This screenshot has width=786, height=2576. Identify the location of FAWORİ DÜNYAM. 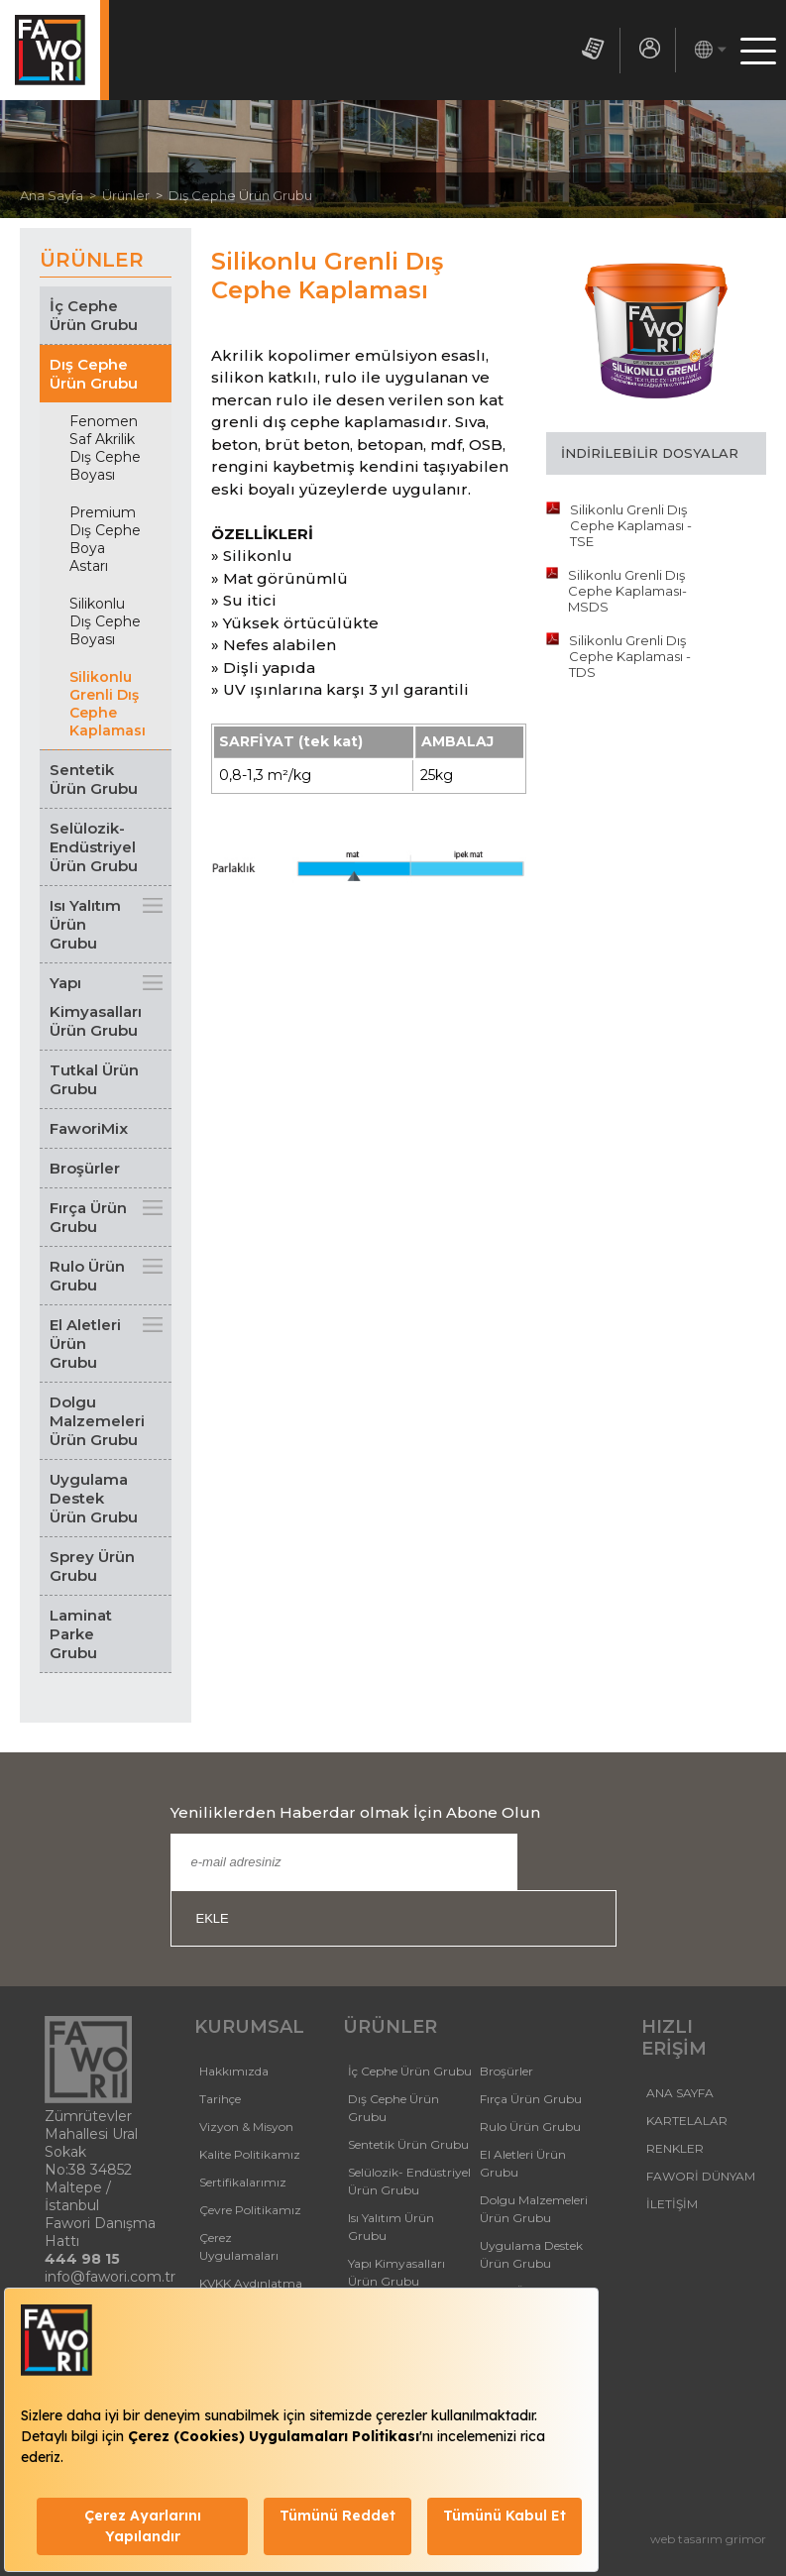
(700, 2176).